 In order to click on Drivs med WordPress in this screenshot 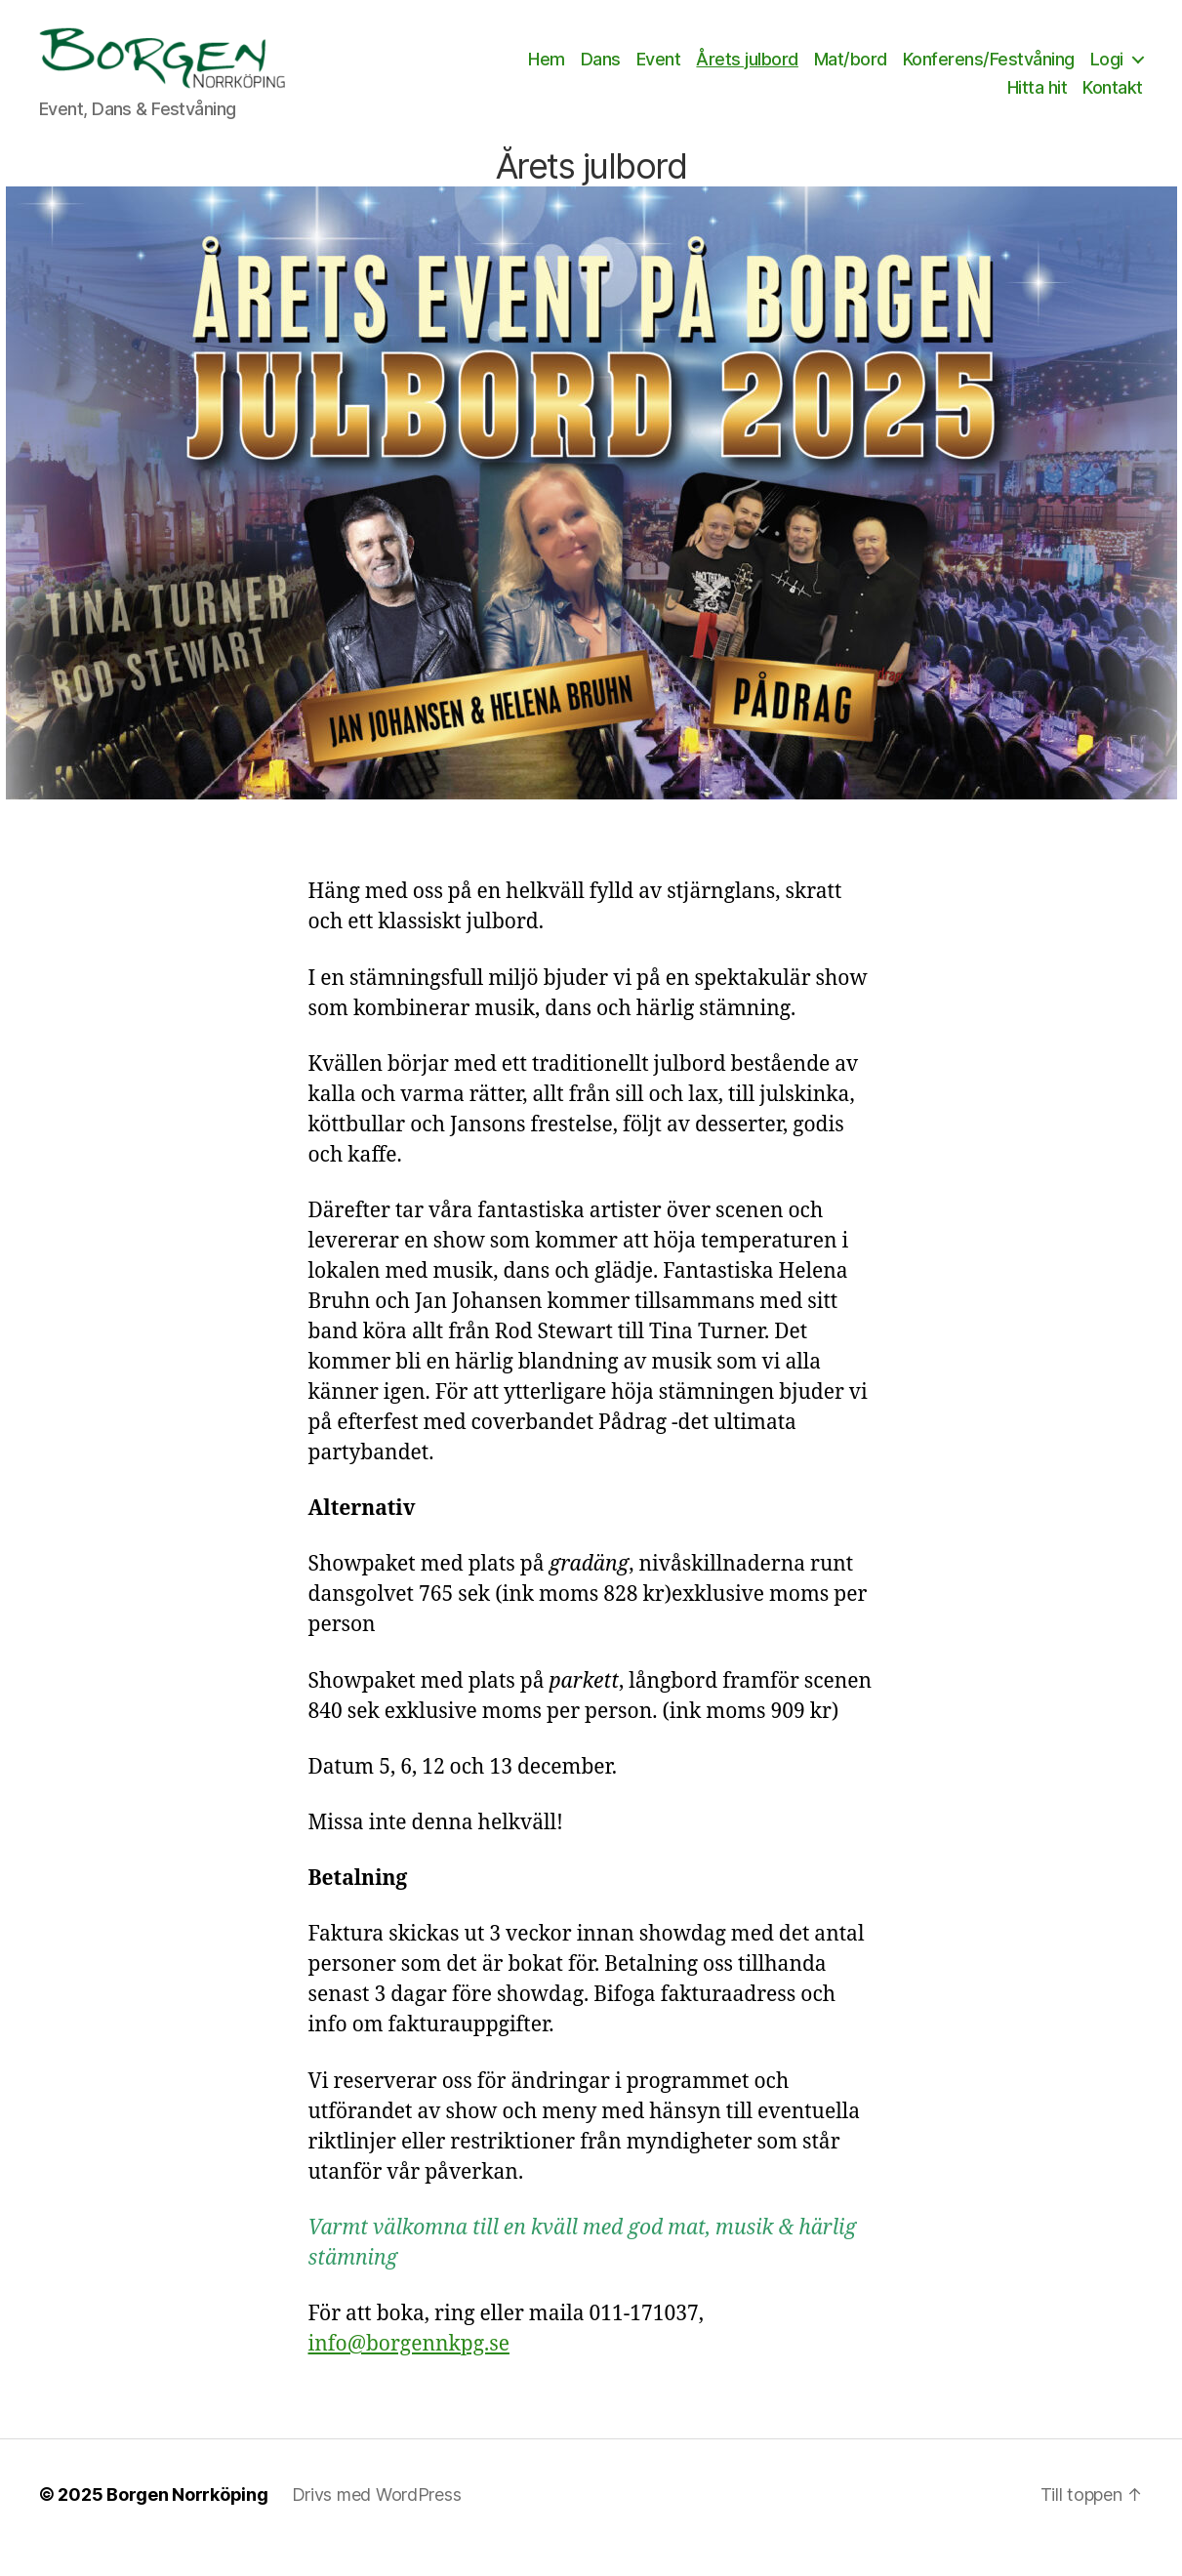, I will do `click(377, 2521)`.